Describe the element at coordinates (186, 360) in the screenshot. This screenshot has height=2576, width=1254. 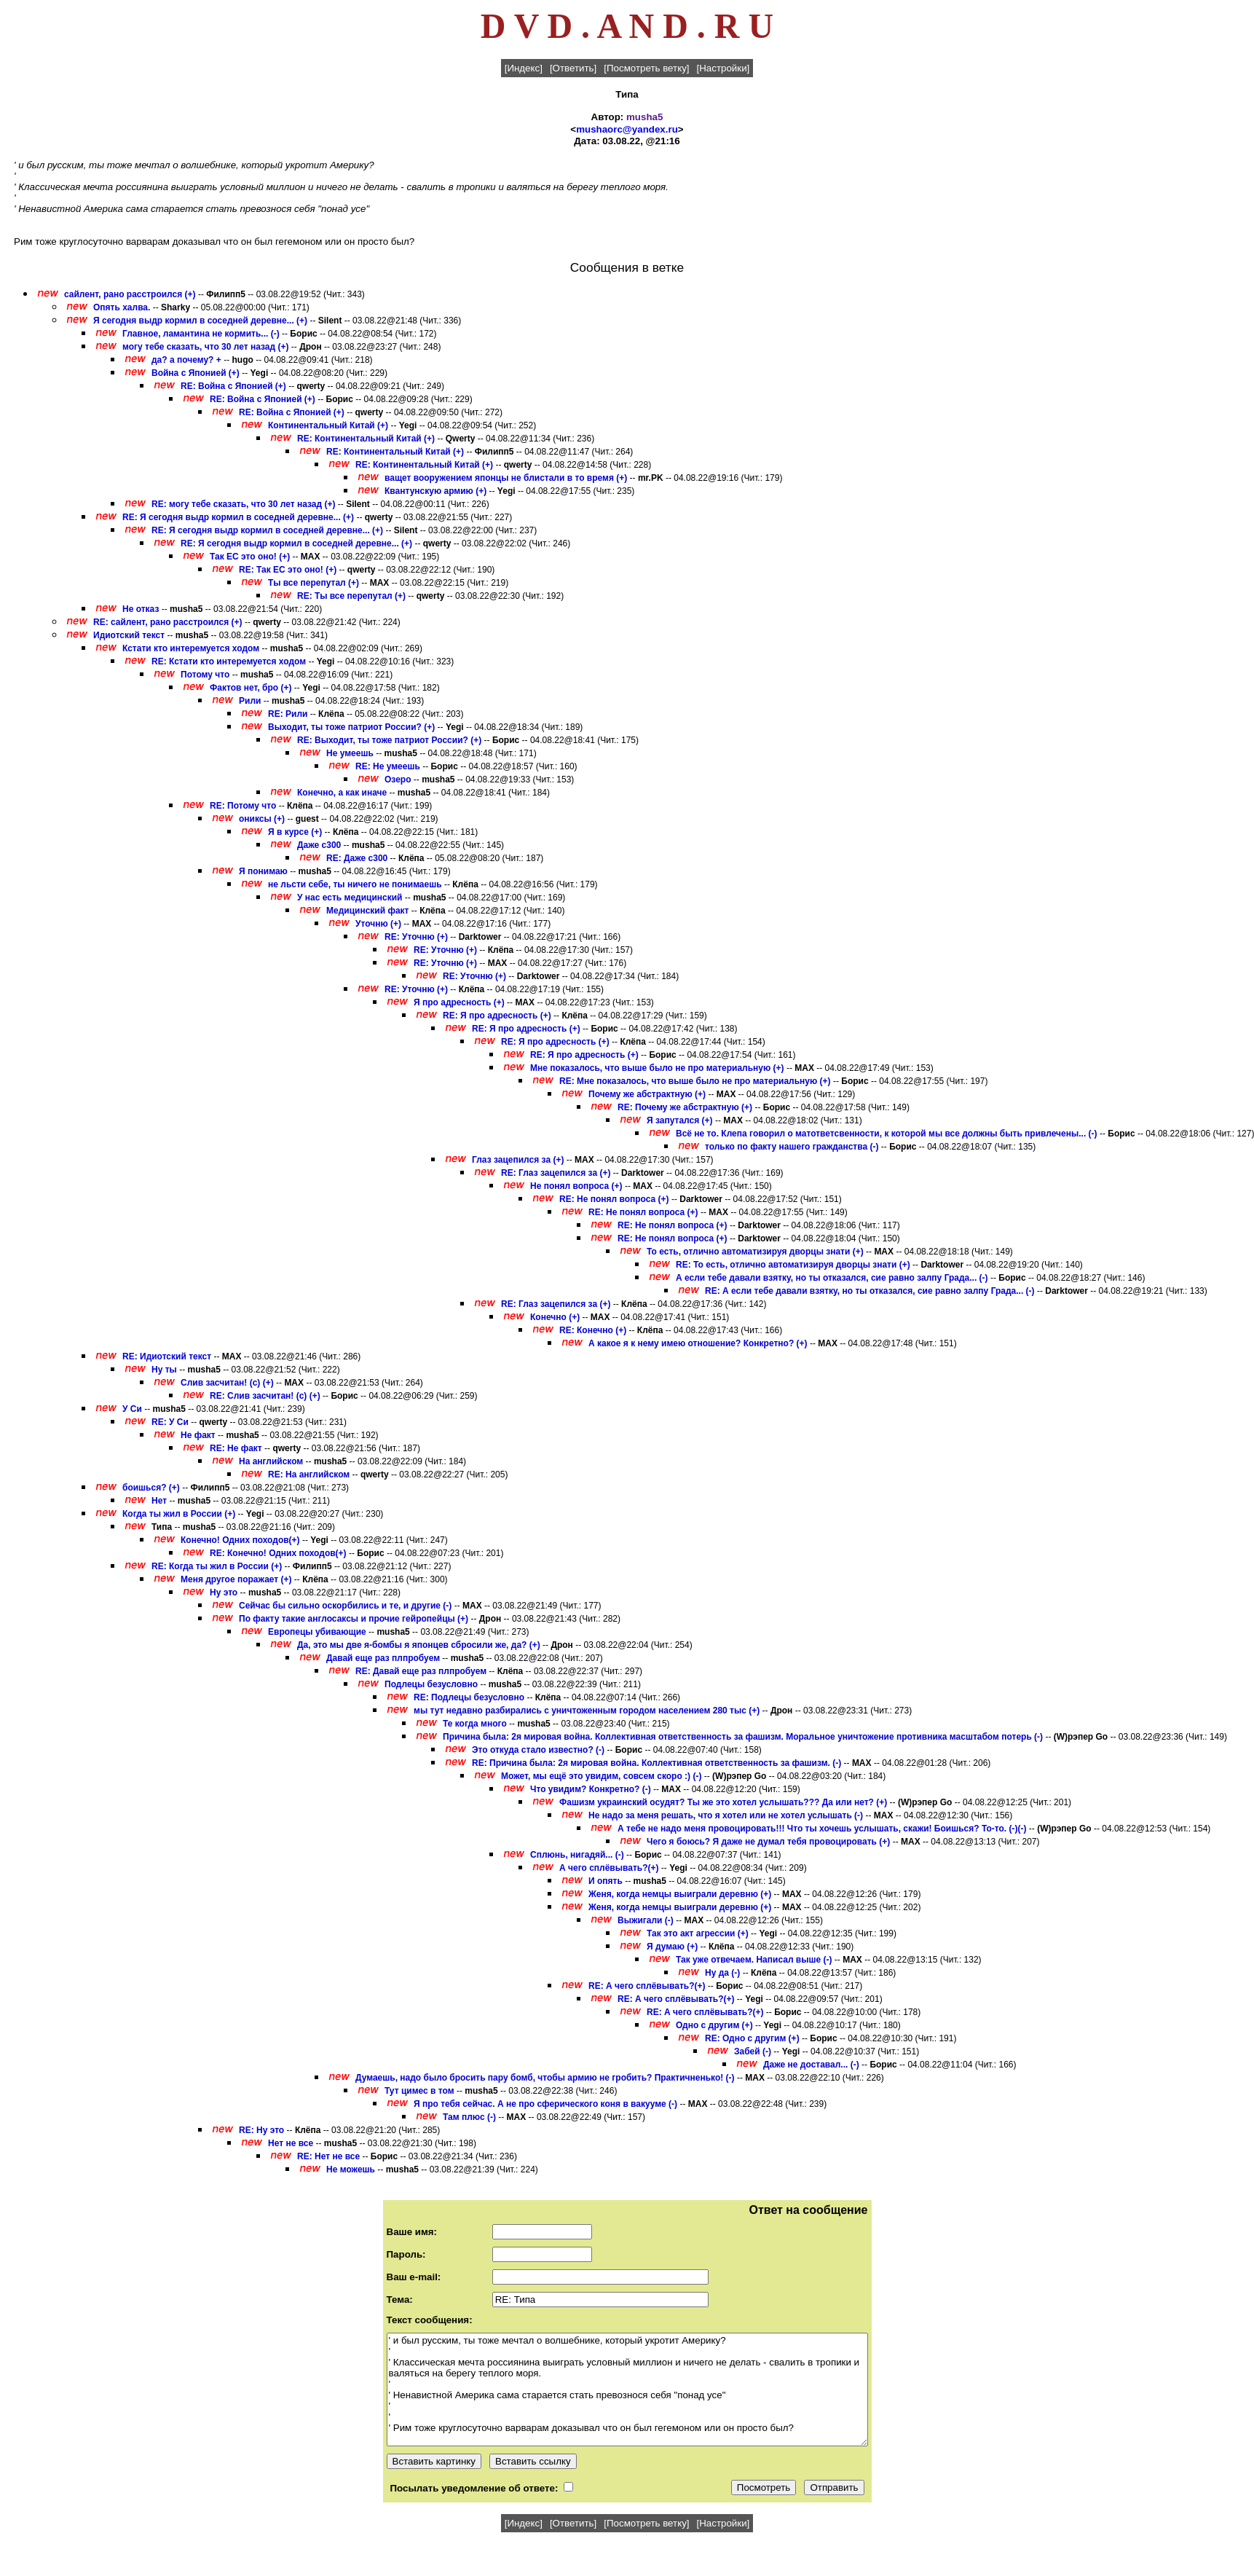
I see `да? а почему? +` at that location.